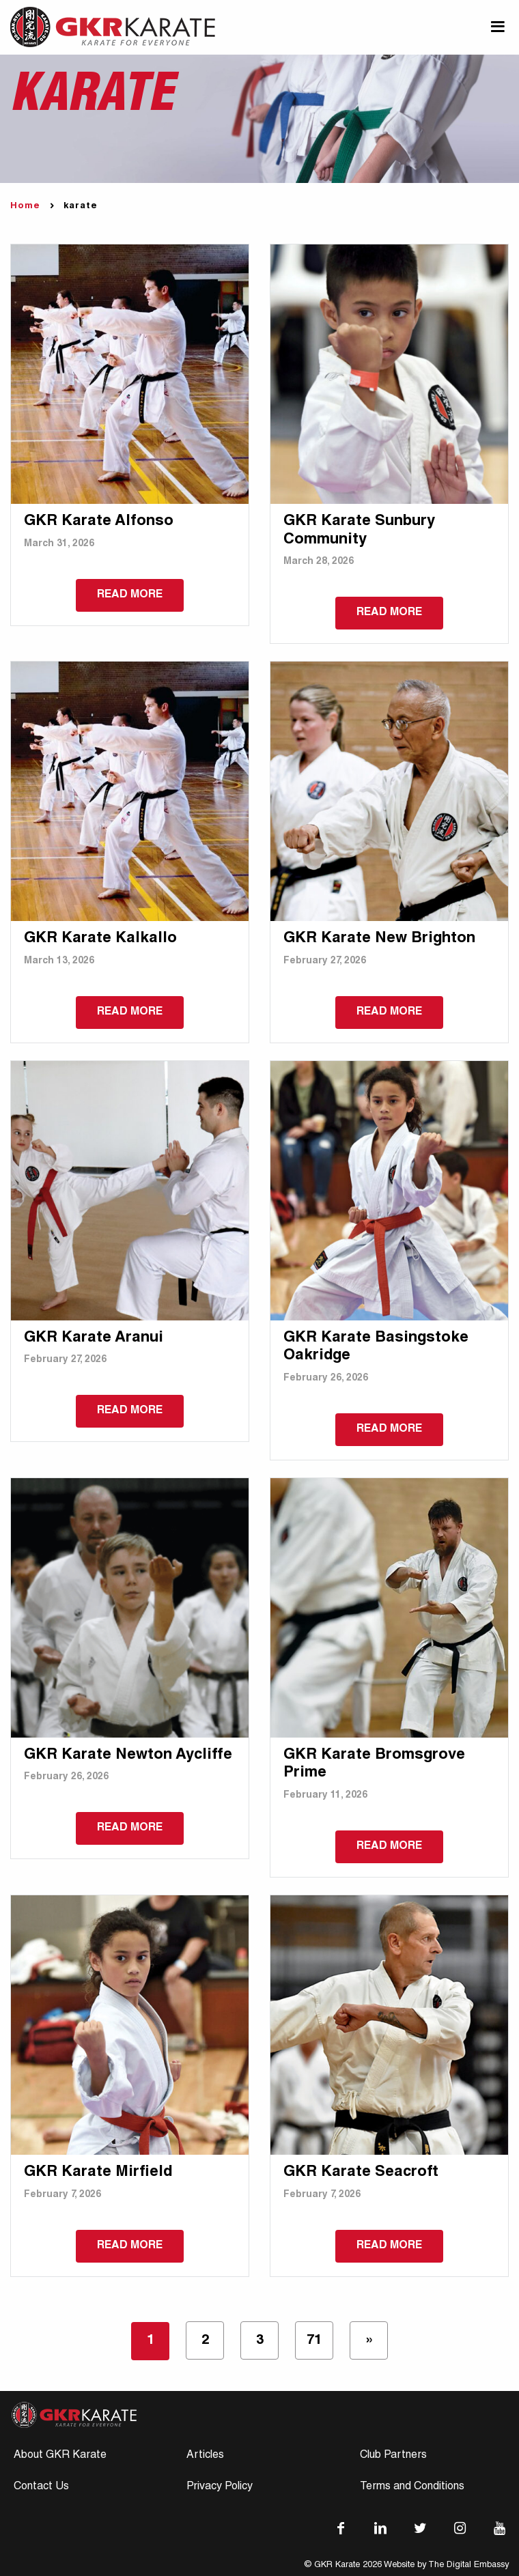  I want to click on Contact Us, so click(41, 2487).